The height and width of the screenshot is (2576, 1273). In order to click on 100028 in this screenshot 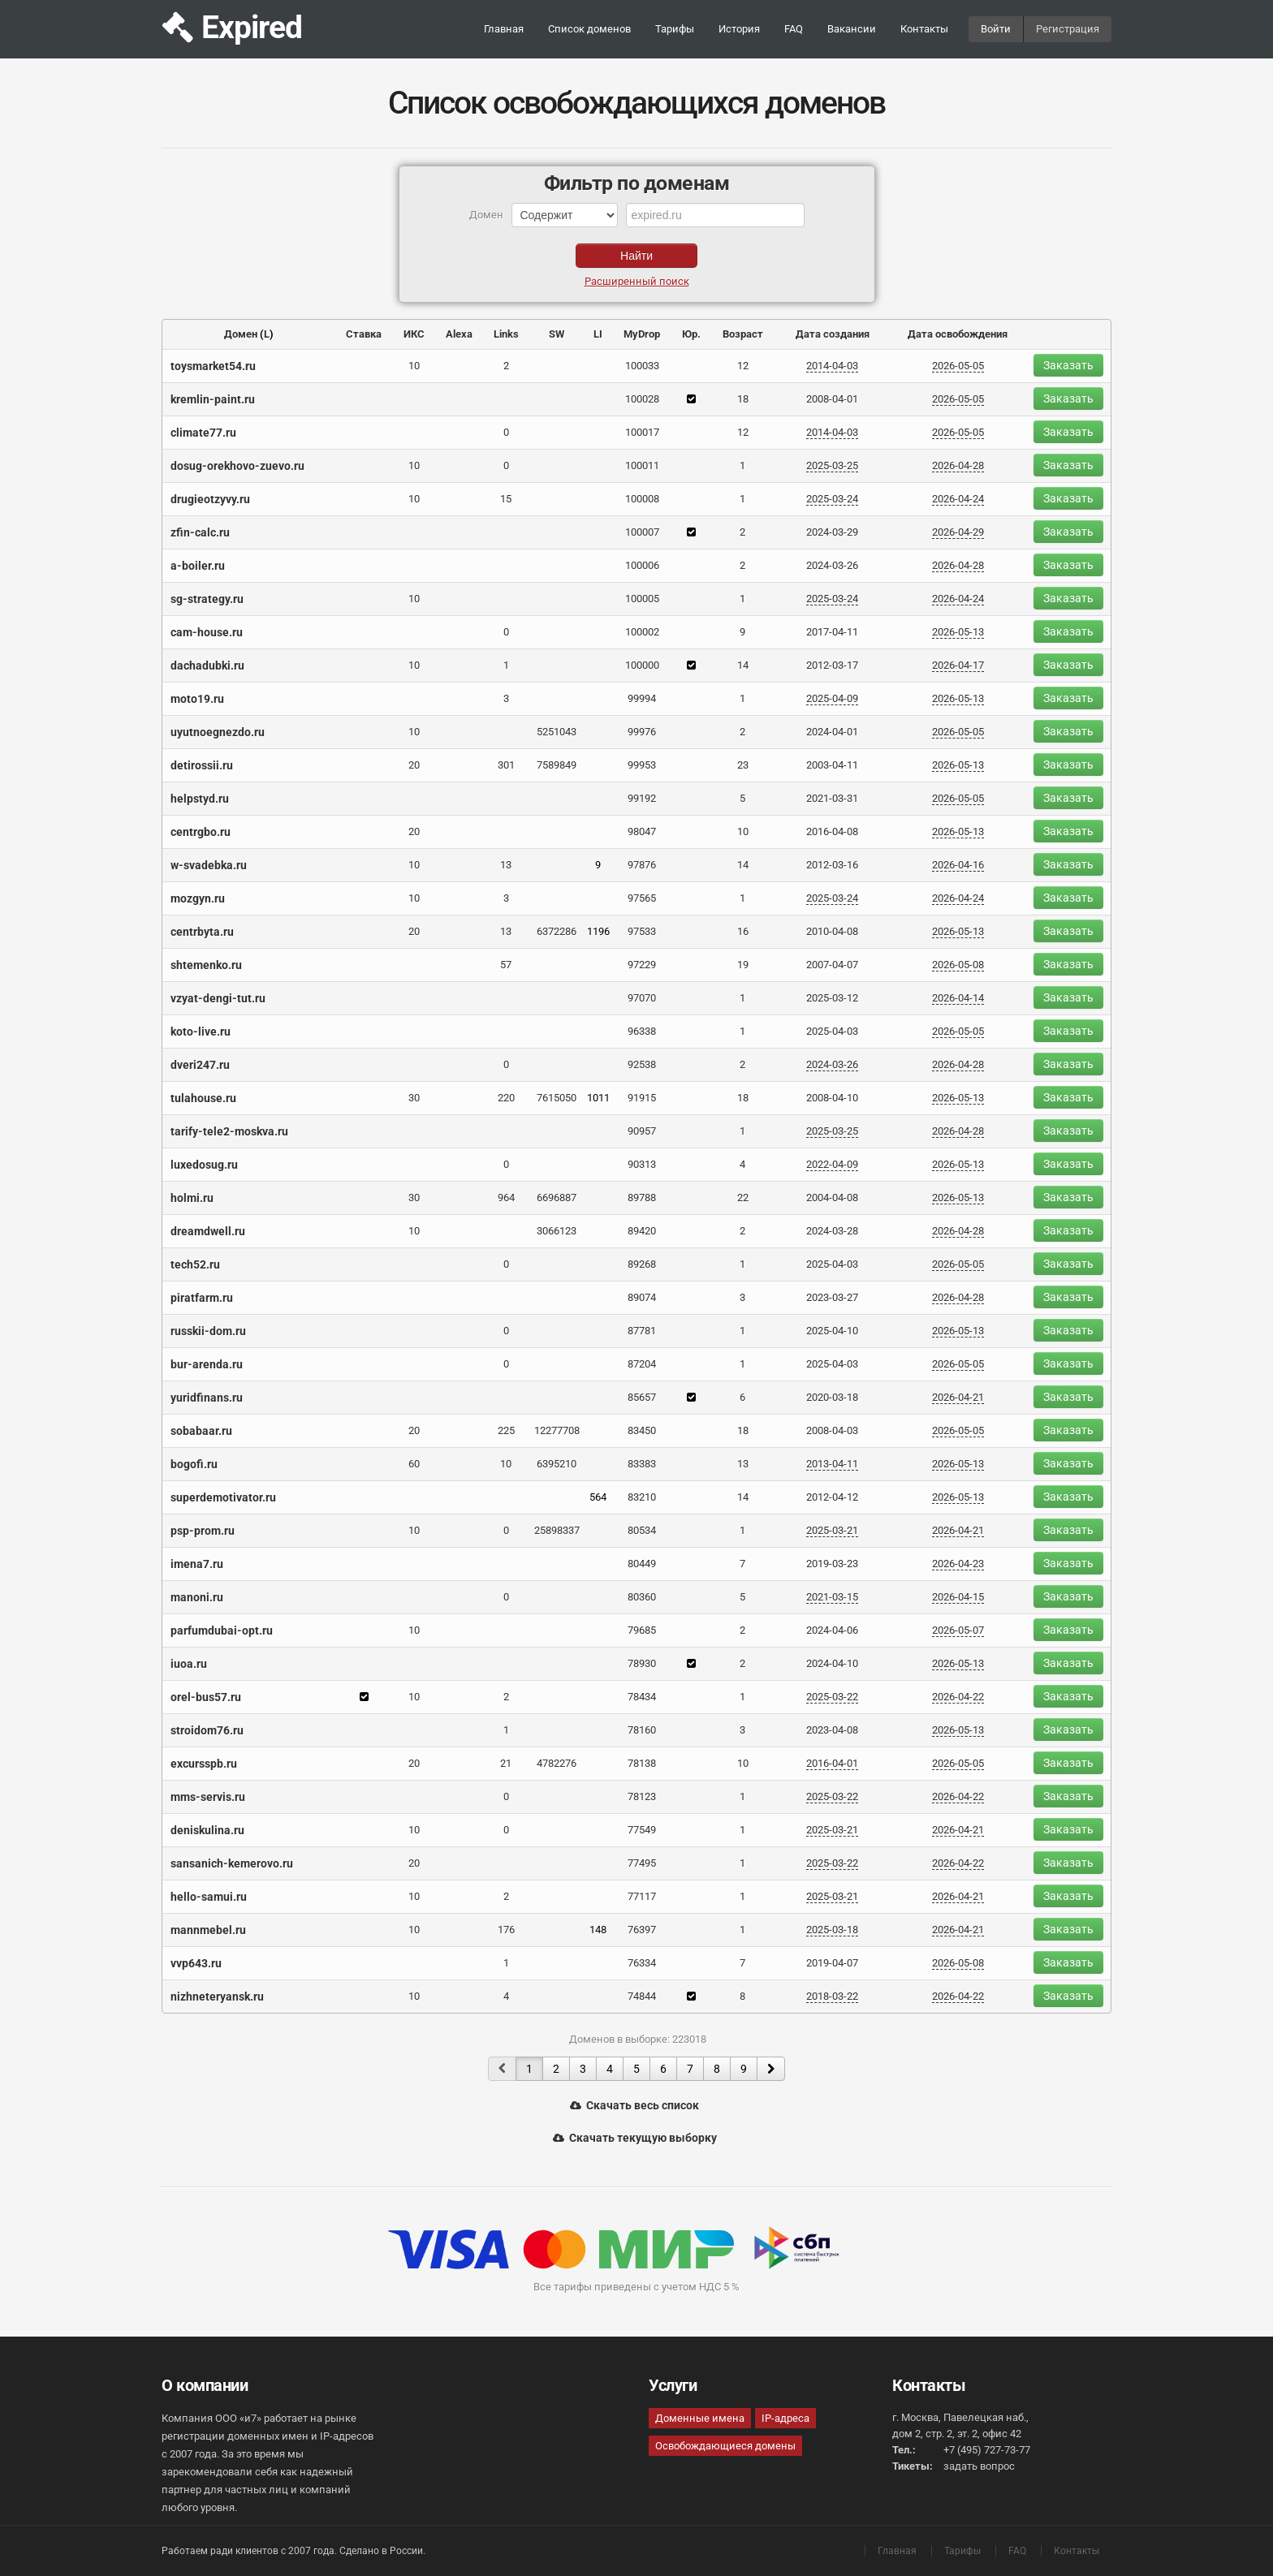, I will do `click(642, 399)`.